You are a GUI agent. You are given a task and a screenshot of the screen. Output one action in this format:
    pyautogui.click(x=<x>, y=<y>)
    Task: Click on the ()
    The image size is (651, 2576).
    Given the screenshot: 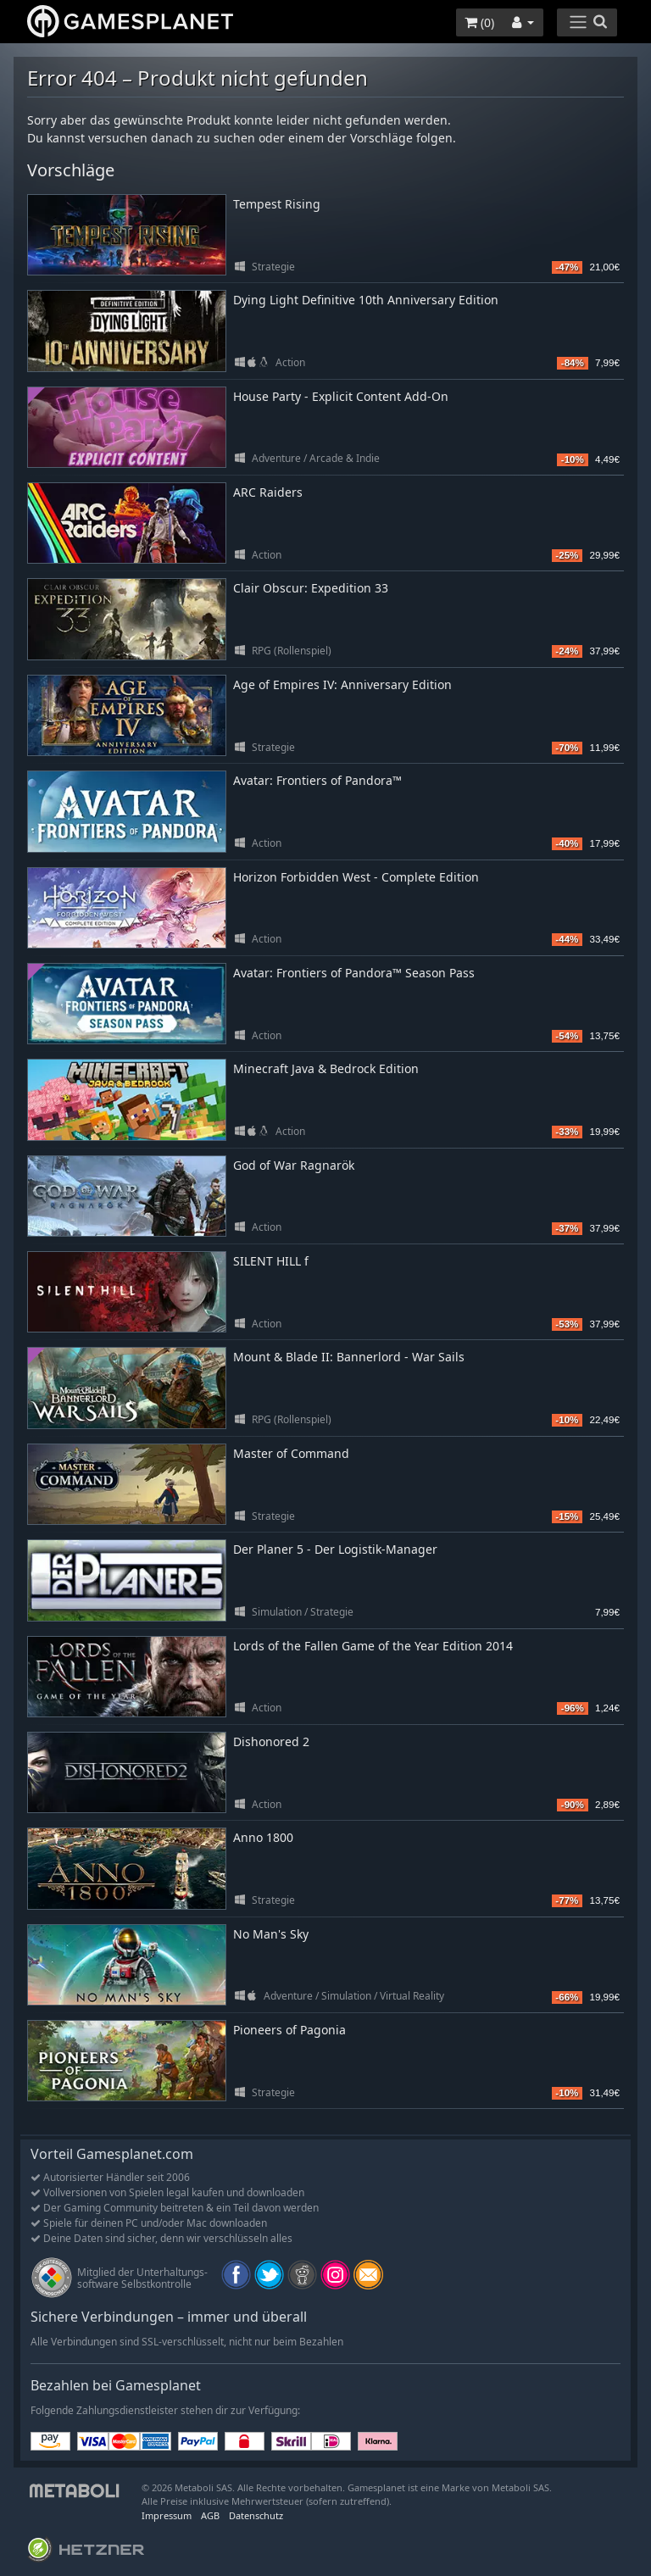 What is the action you would take?
    pyautogui.click(x=479, y=22)
    